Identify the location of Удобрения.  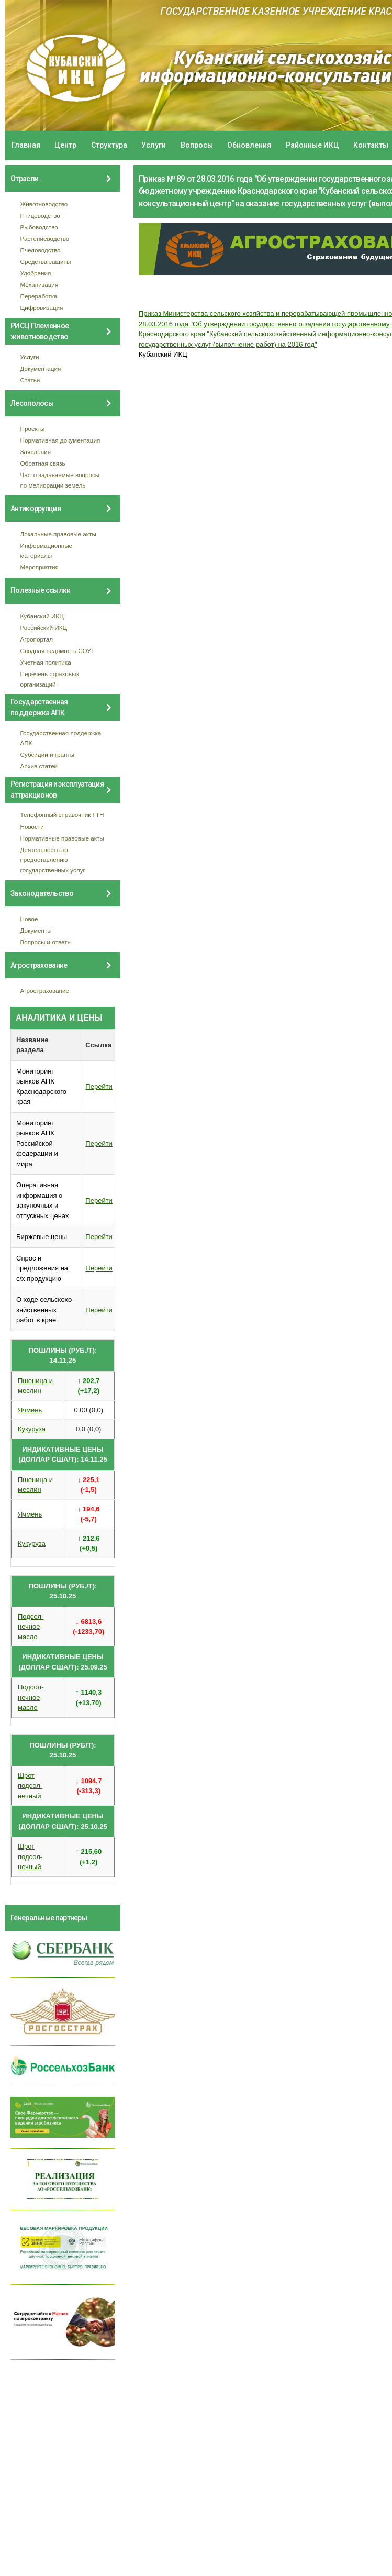
(35, 273).